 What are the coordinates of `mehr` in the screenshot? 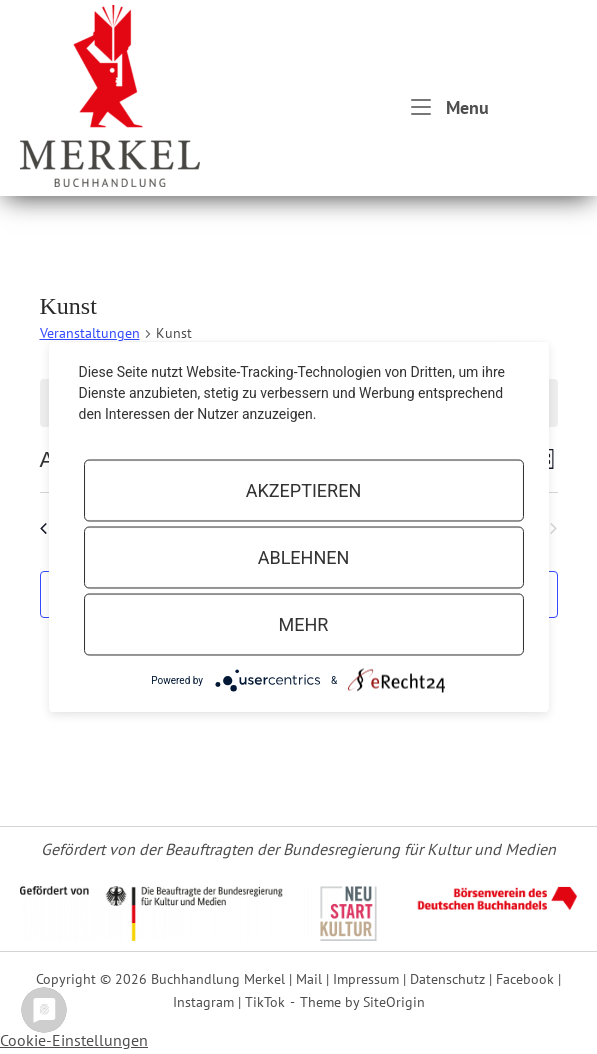 It's located at (304, 624).